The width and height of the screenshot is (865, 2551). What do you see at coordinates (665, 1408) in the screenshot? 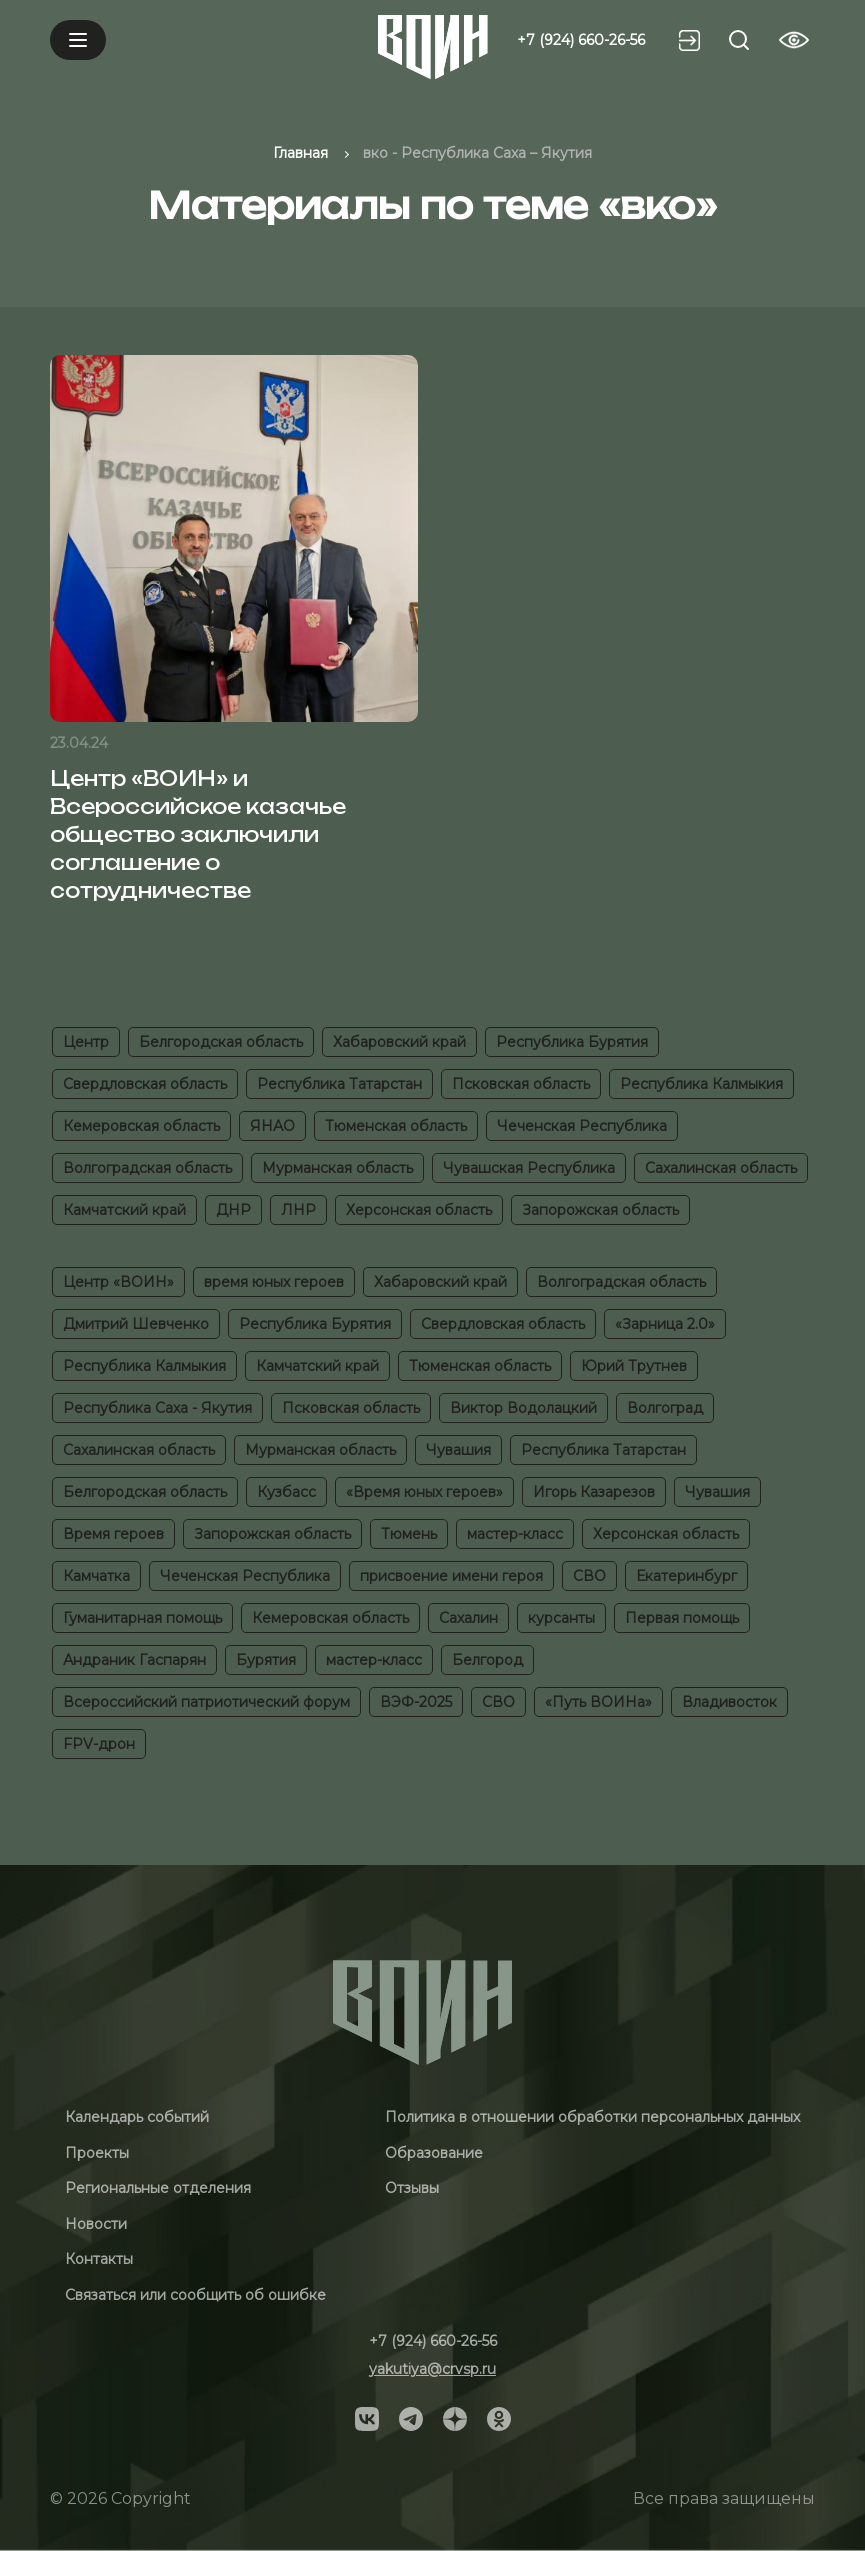
I see `Волгоград` at bounding box center [665, 1408].